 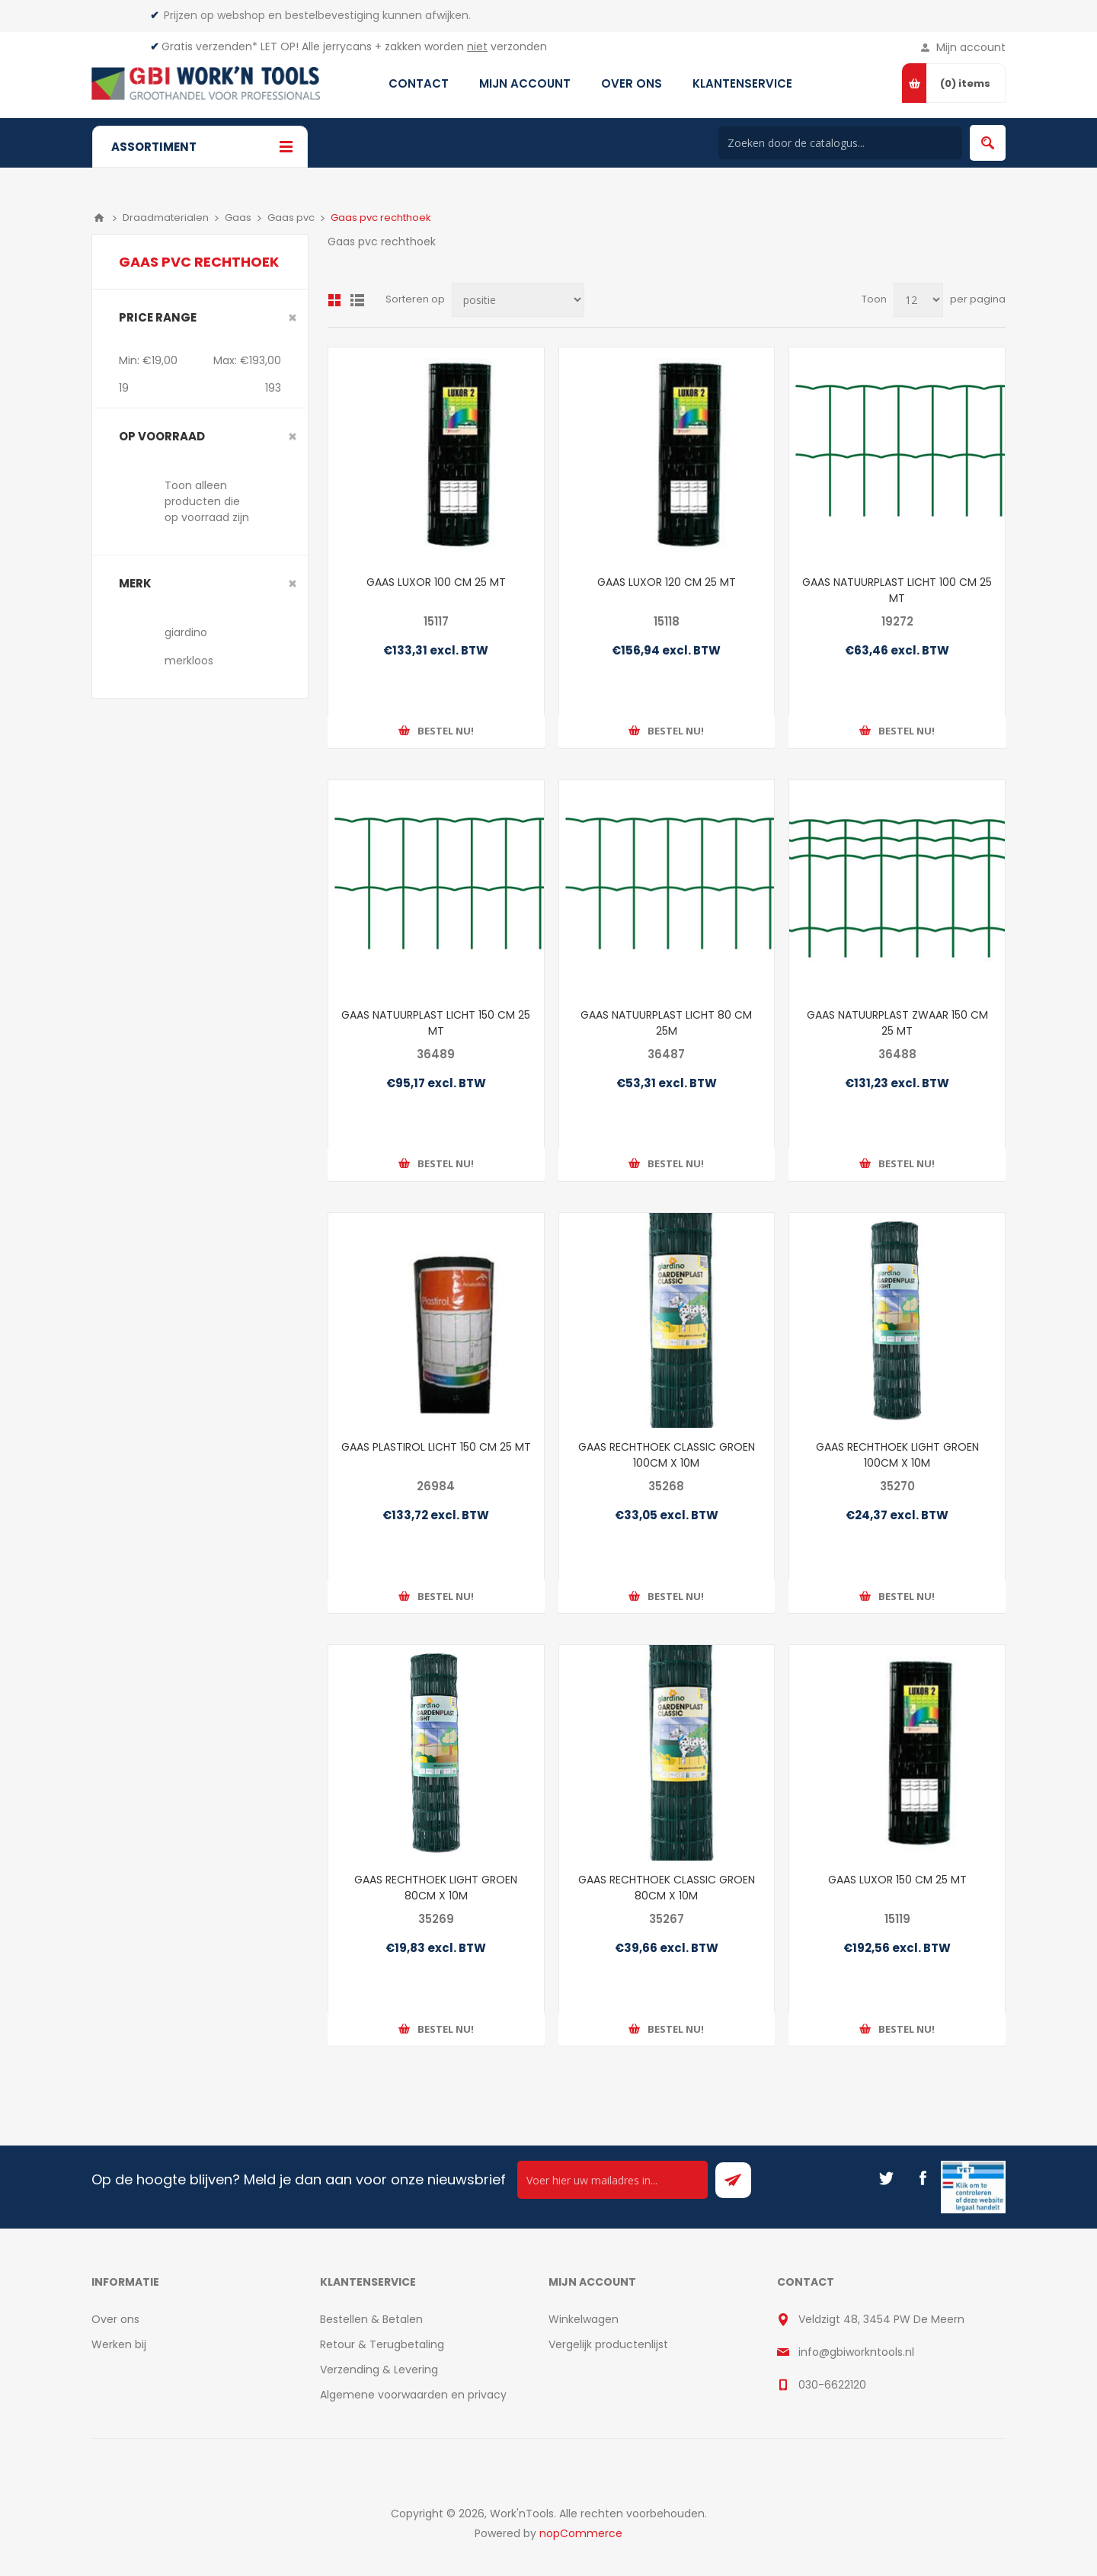 What do you see at coordinates (379, 2369) in the screenshot?
I see `Verzending & Levering` at bounding box center [379, 2369].